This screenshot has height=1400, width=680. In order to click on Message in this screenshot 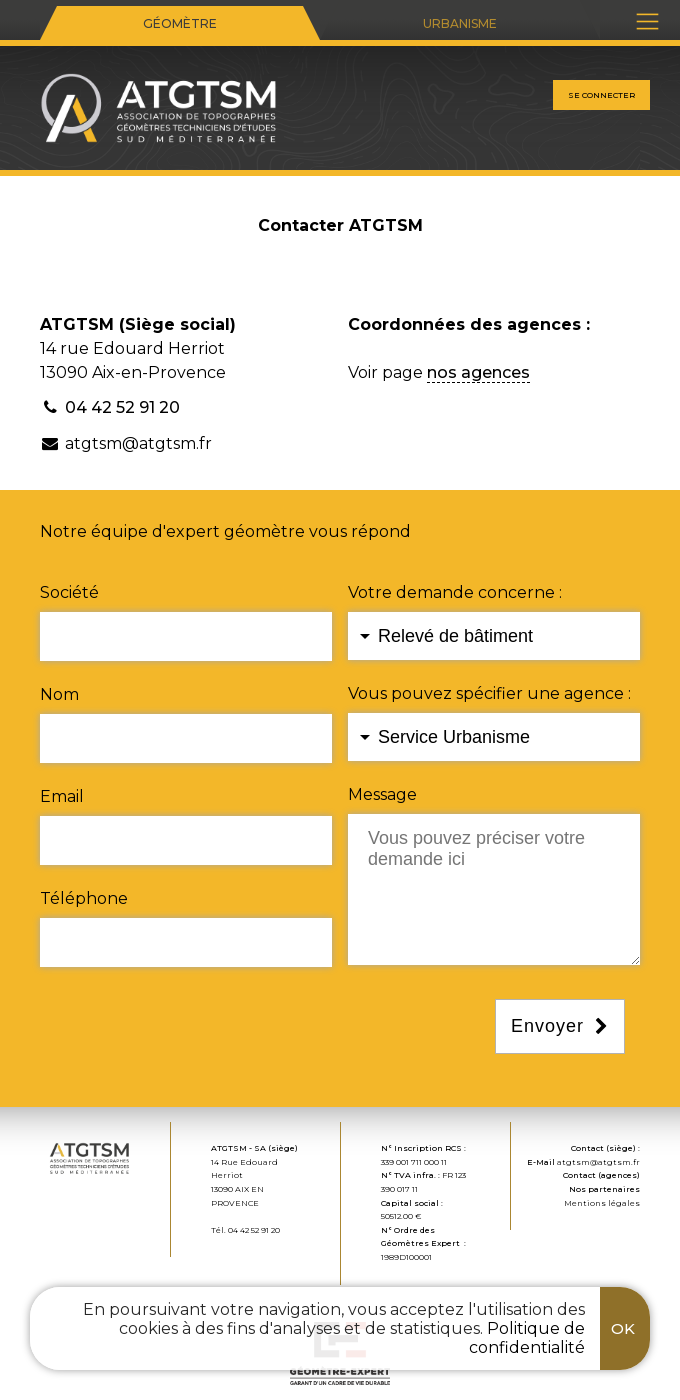, I will do `click(382, 794)`.